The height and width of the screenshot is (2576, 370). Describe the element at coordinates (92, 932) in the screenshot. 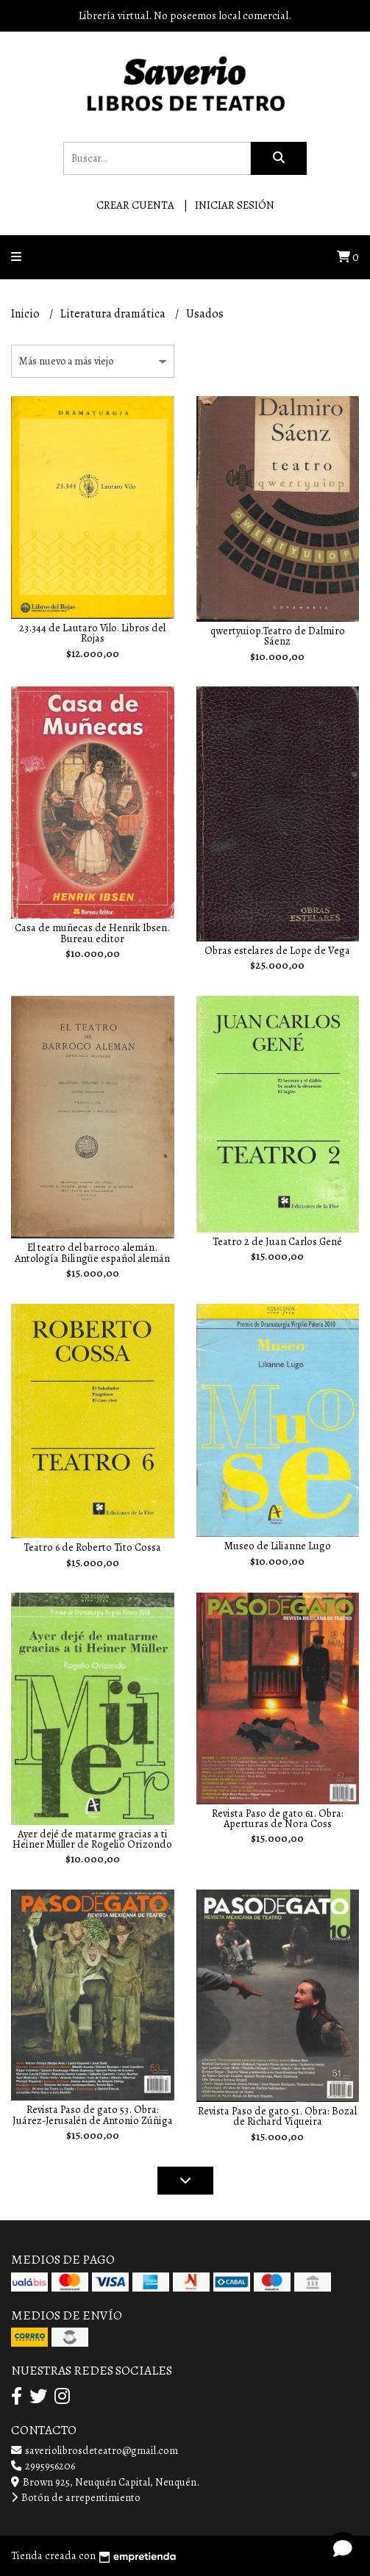

I see `Casa de muñecas de Henrik Ibsen. Bureau editor` at that location.